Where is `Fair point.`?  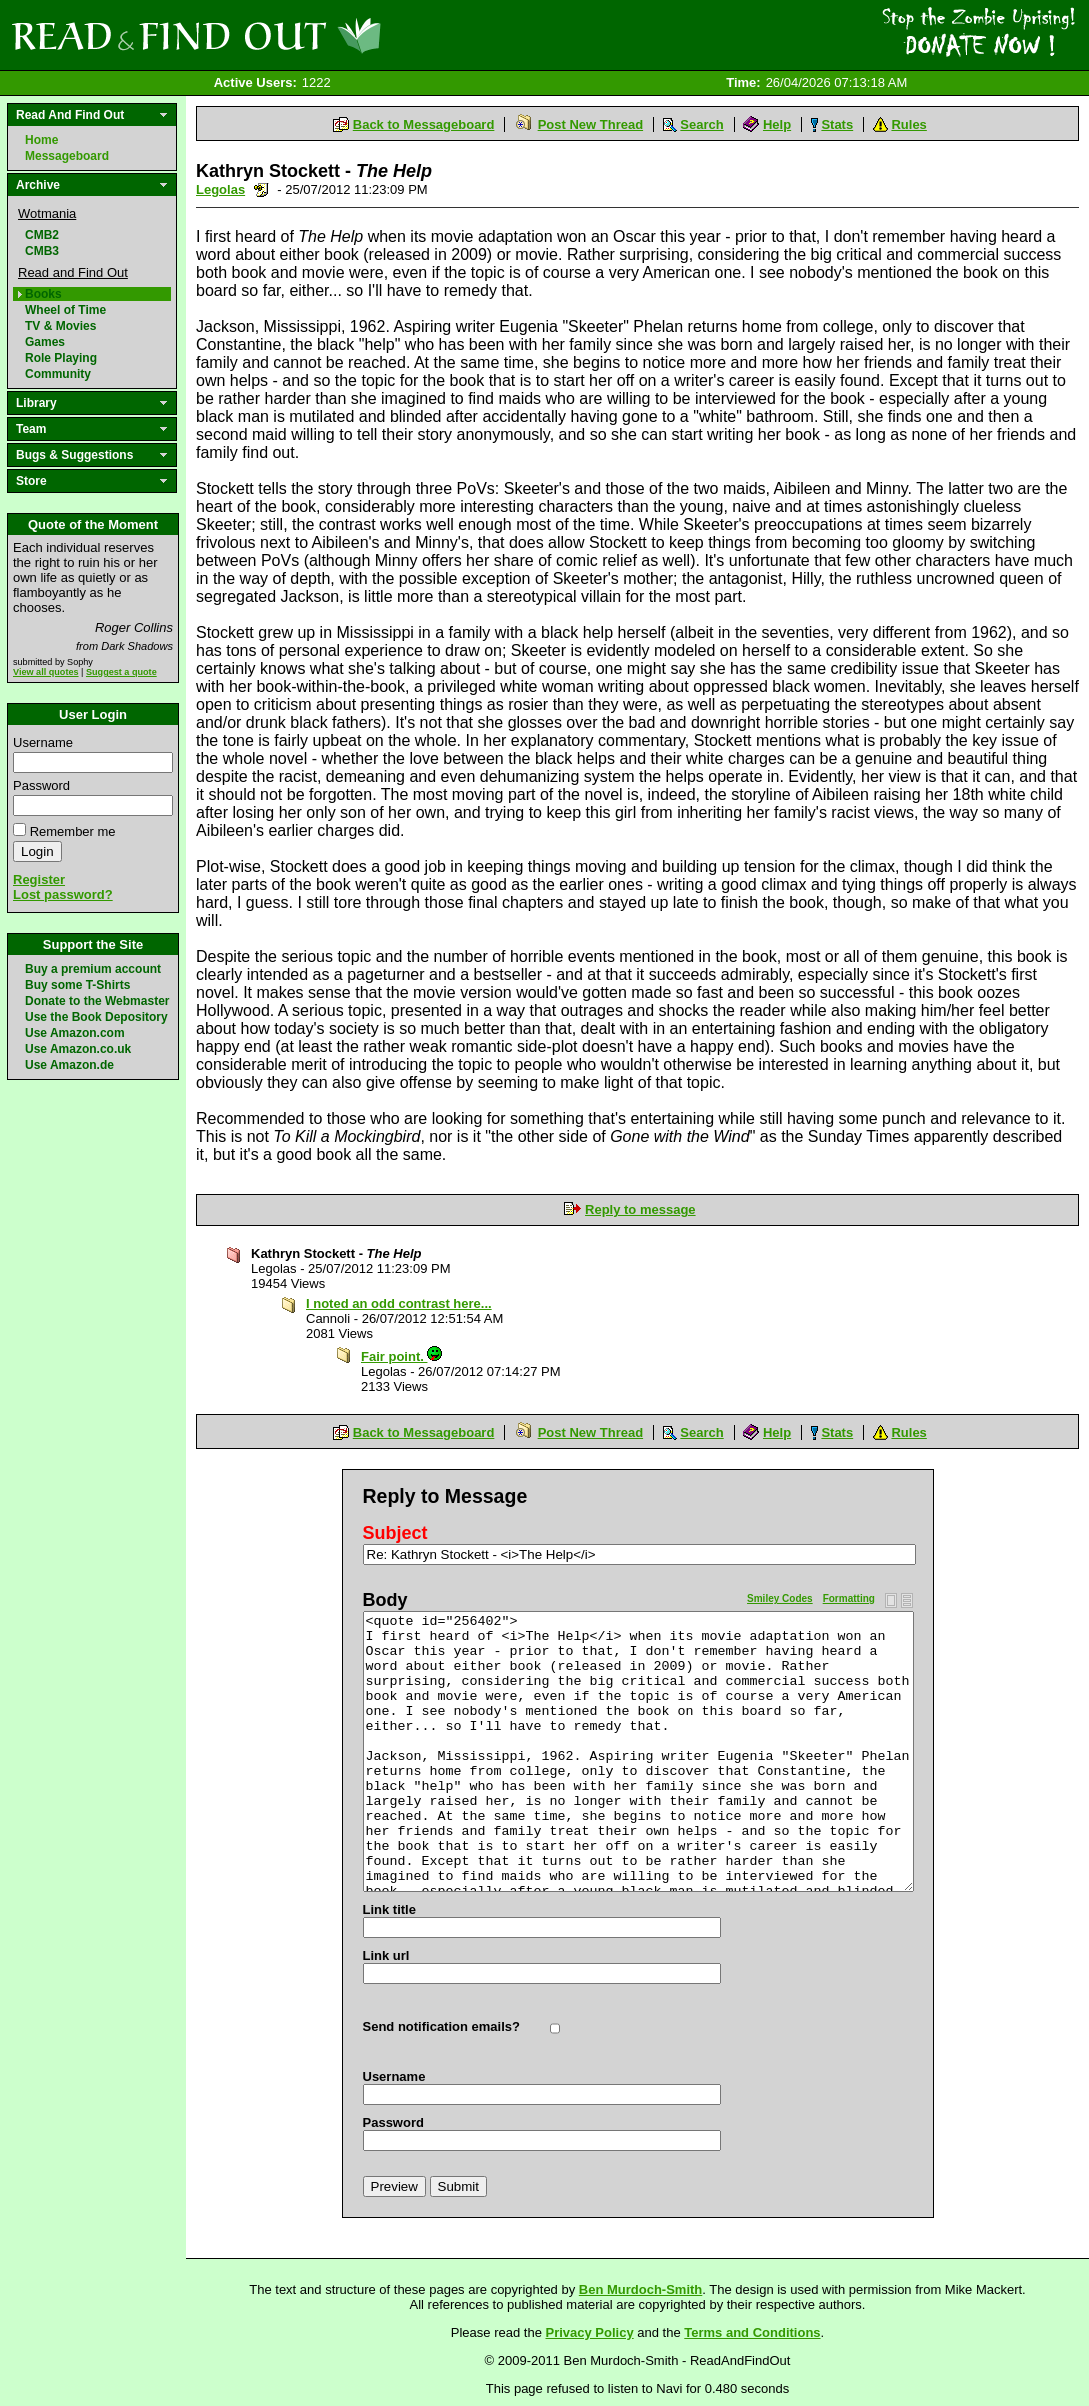 Fair point. is located at coordinates (401, 1356).